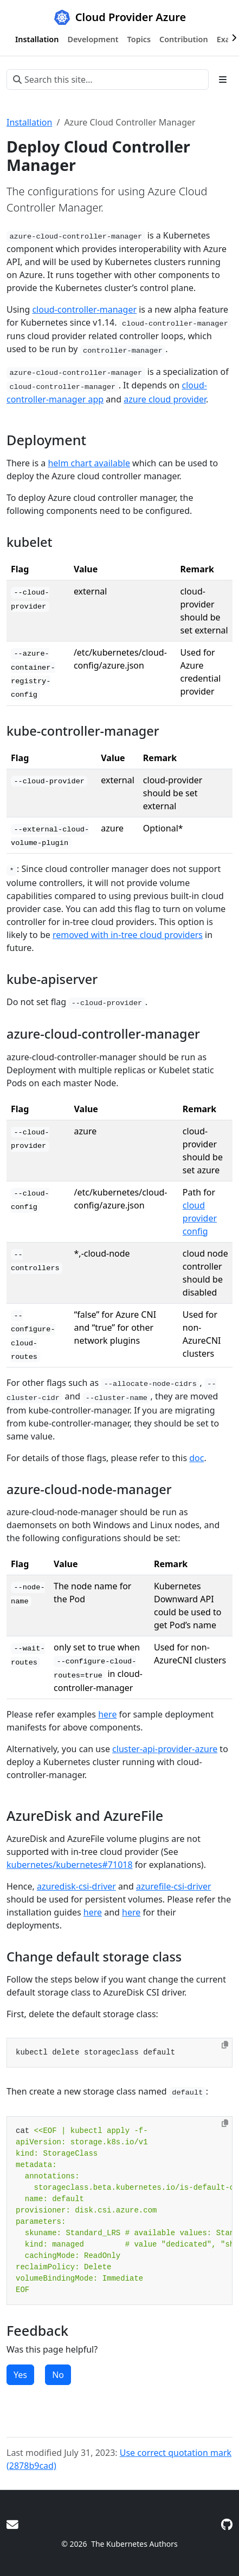 This screenshot has height=2576, width=239. I want to click on cloud provider config, so click(200, 1218).